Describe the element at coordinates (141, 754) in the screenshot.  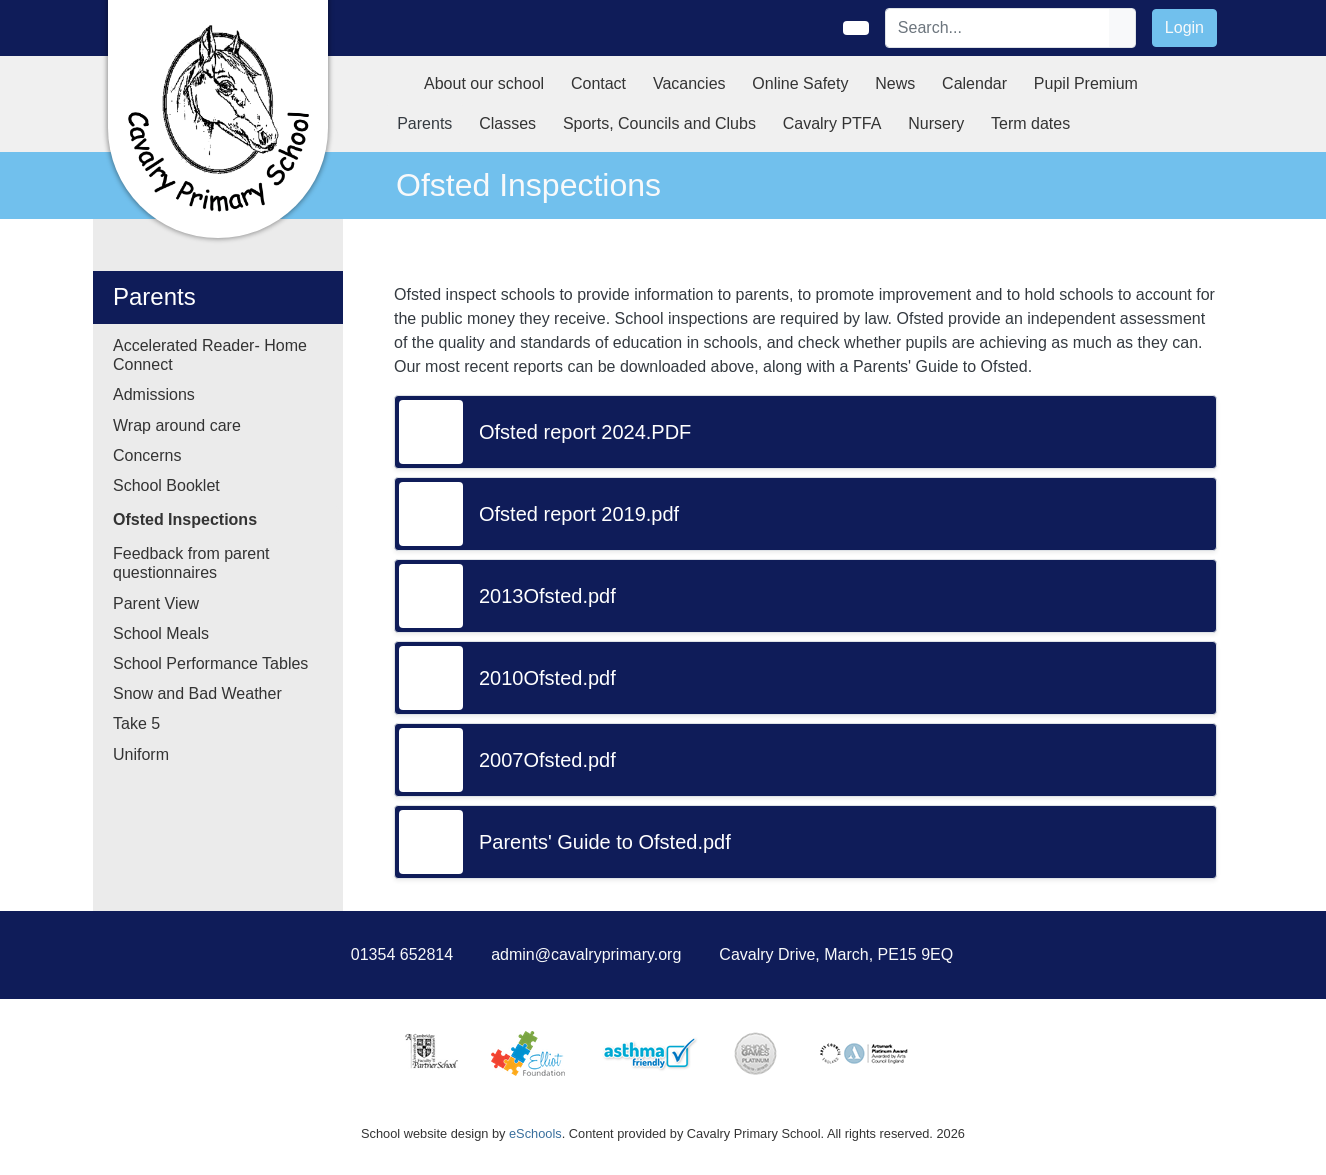
I see `Uniform` at that location.